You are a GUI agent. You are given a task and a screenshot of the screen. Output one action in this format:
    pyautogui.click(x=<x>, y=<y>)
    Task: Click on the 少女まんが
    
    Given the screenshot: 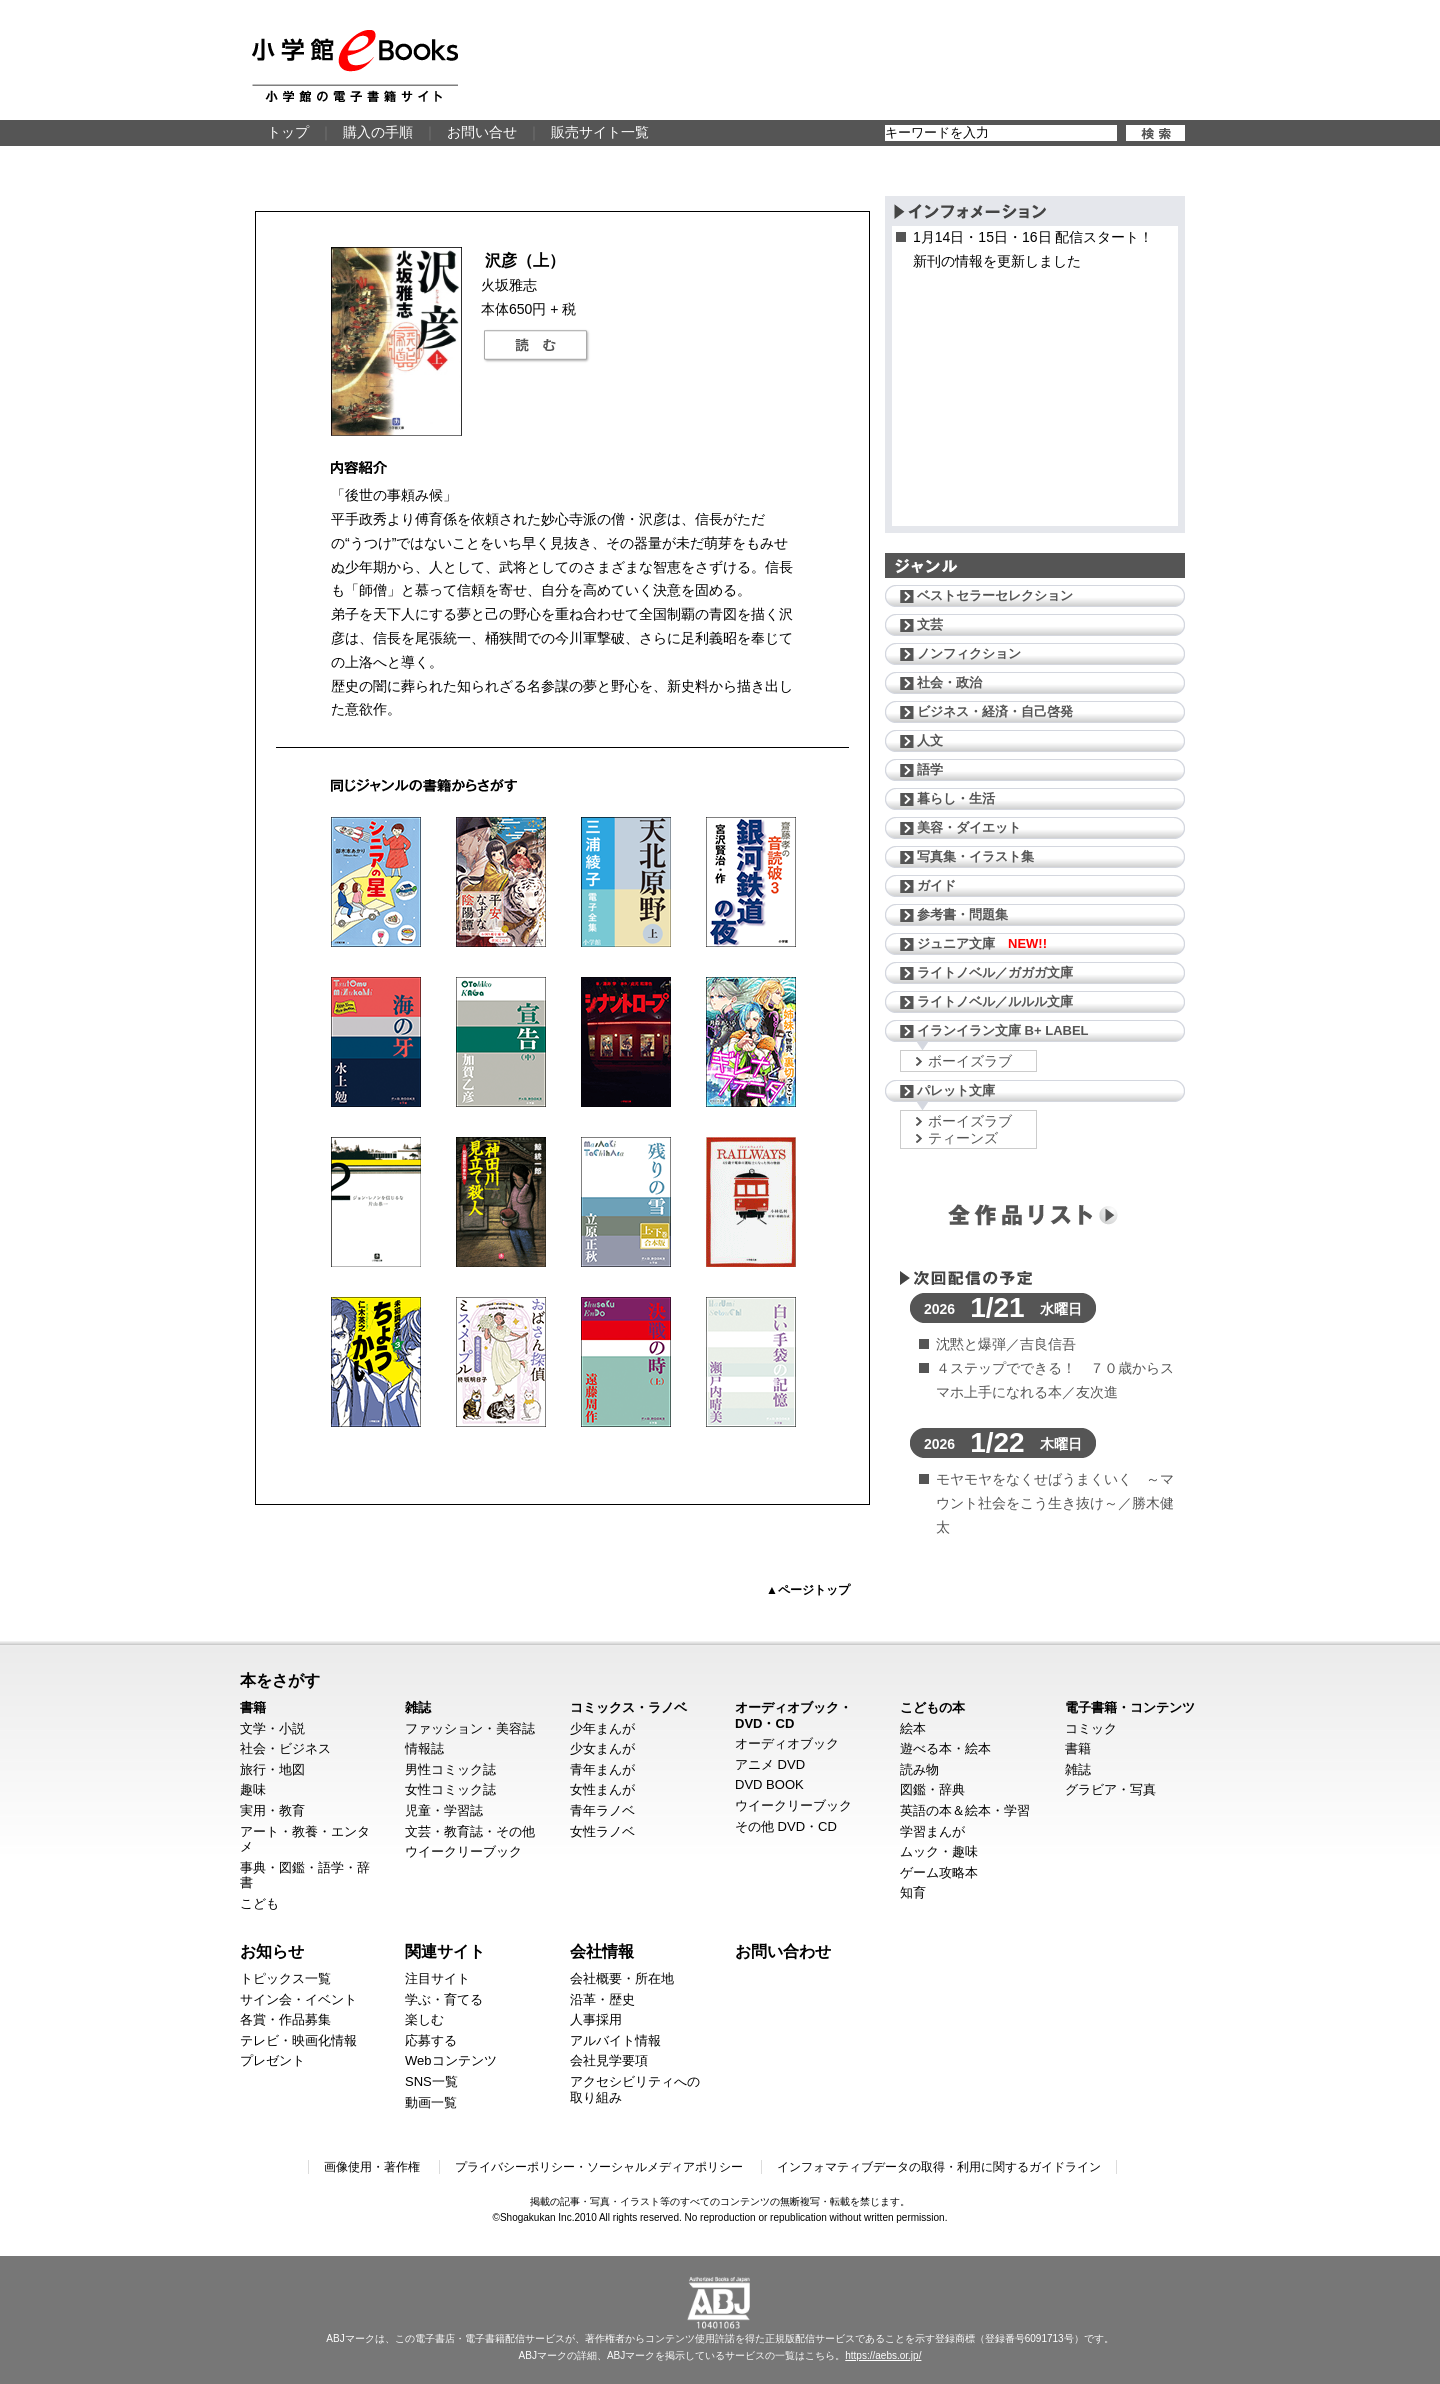 What is the action you would take?
    pyautogui.click(x=602, y=1748)
    